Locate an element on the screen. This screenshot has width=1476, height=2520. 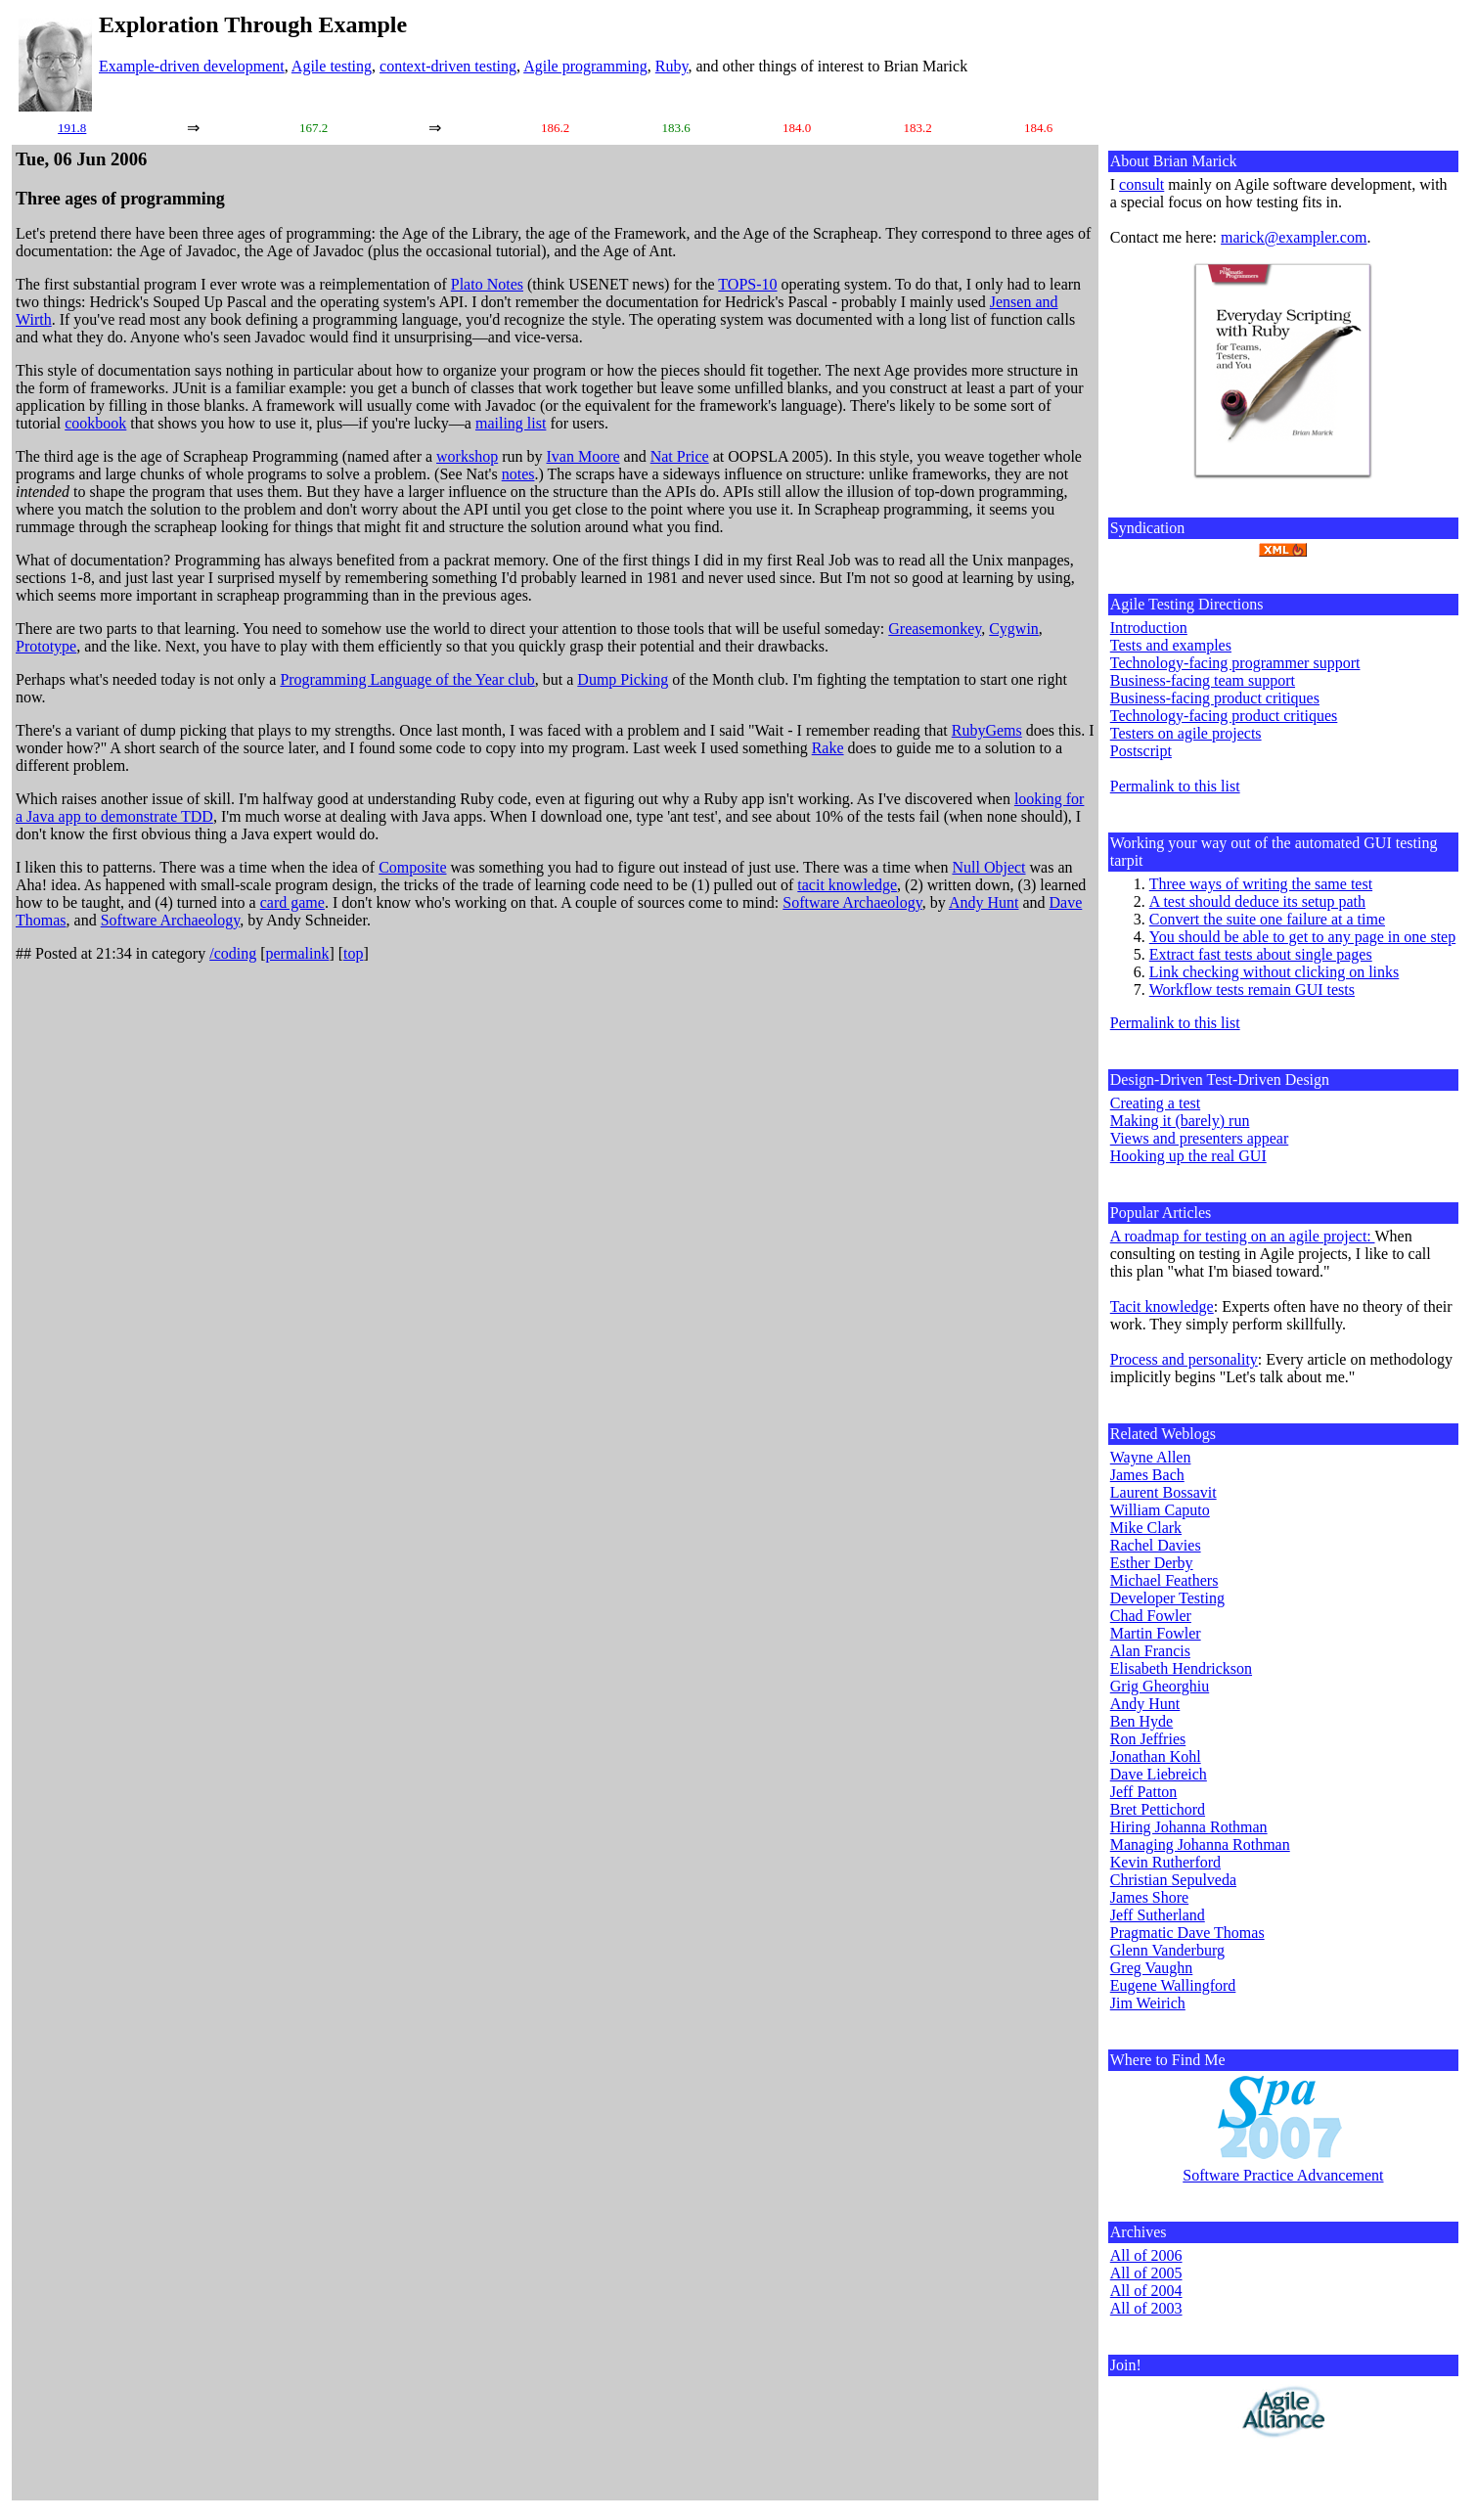
Process and personality is located at coordinates (1184, 1359).